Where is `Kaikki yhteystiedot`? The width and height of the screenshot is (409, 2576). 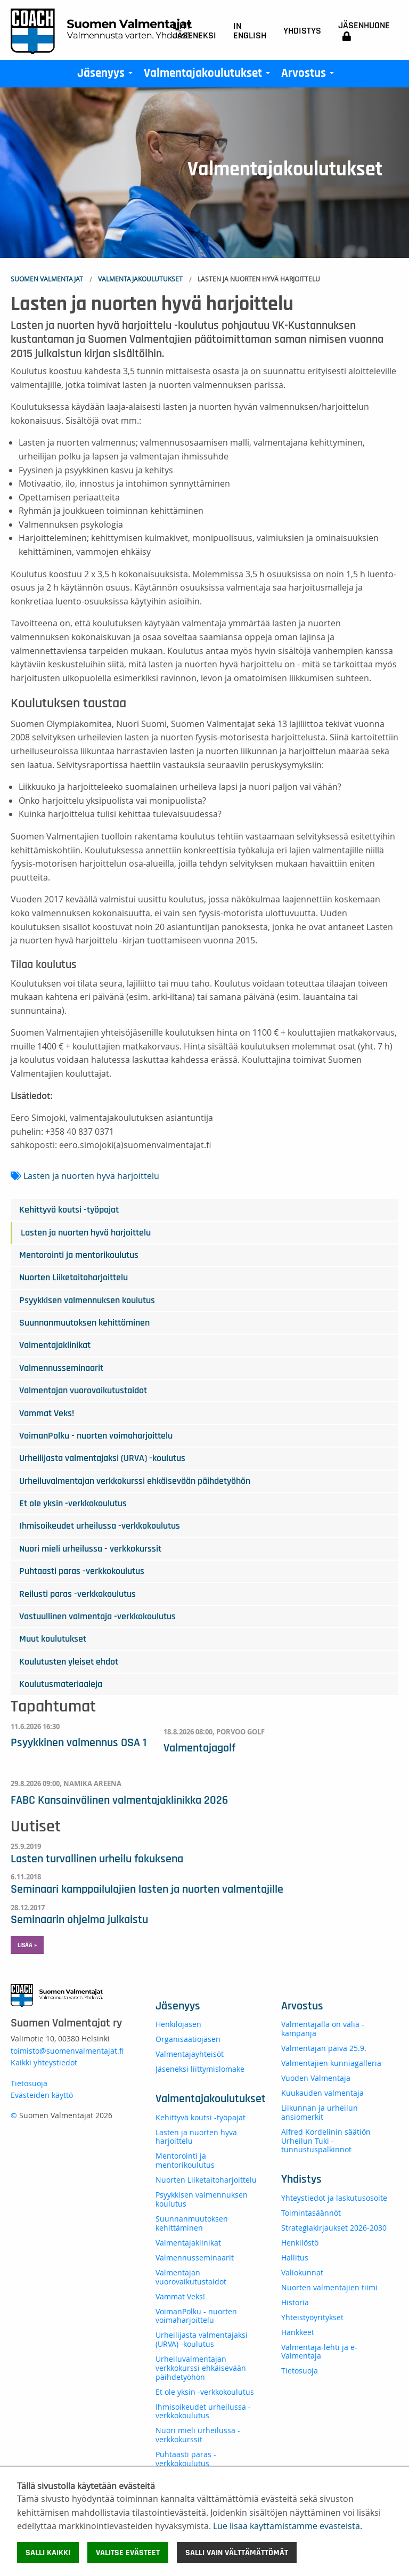
Kaikki yhteystiedot is located at coordinates (44, 2062).